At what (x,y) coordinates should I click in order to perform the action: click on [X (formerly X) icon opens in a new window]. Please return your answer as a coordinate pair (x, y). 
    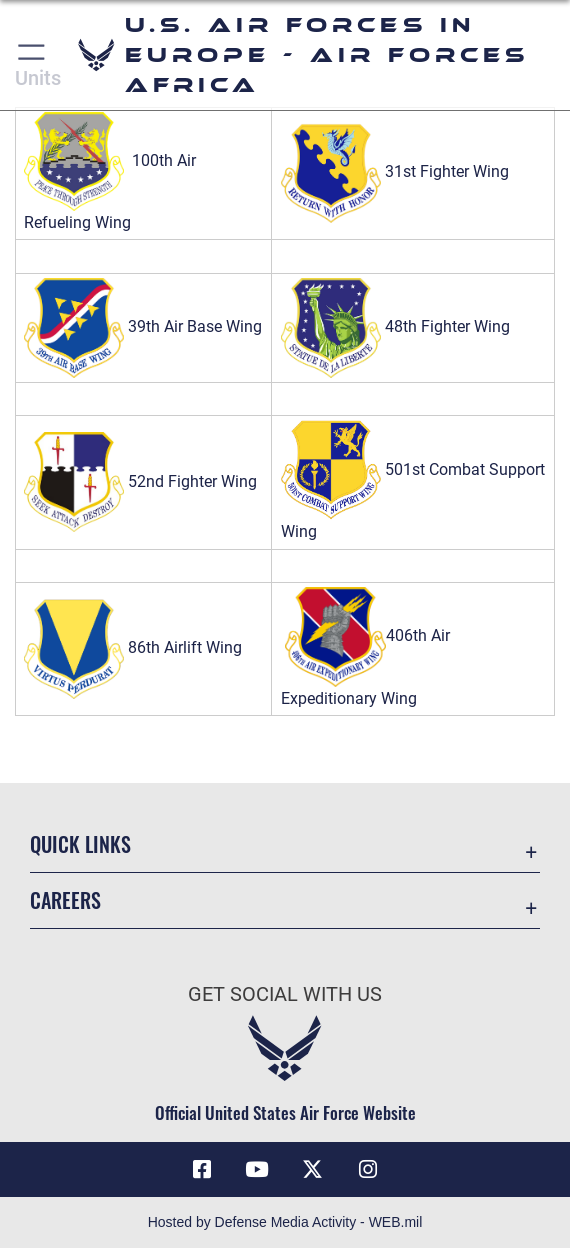
    Looking at the image, I should click on (313, 1170).